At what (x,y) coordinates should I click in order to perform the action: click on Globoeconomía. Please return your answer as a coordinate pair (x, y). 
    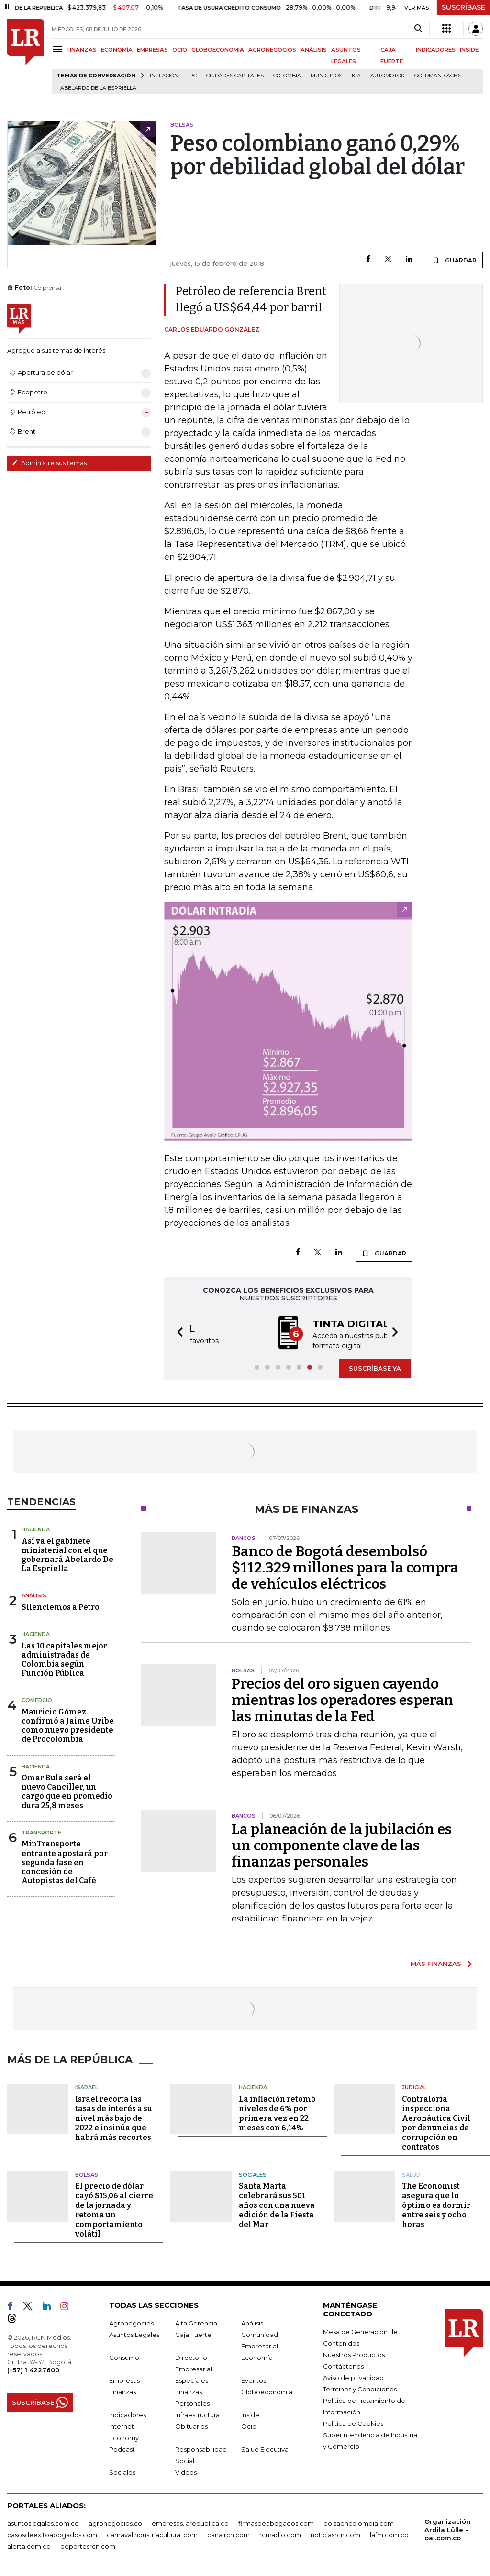
    Looking at the image, I should click on (266, 2390).